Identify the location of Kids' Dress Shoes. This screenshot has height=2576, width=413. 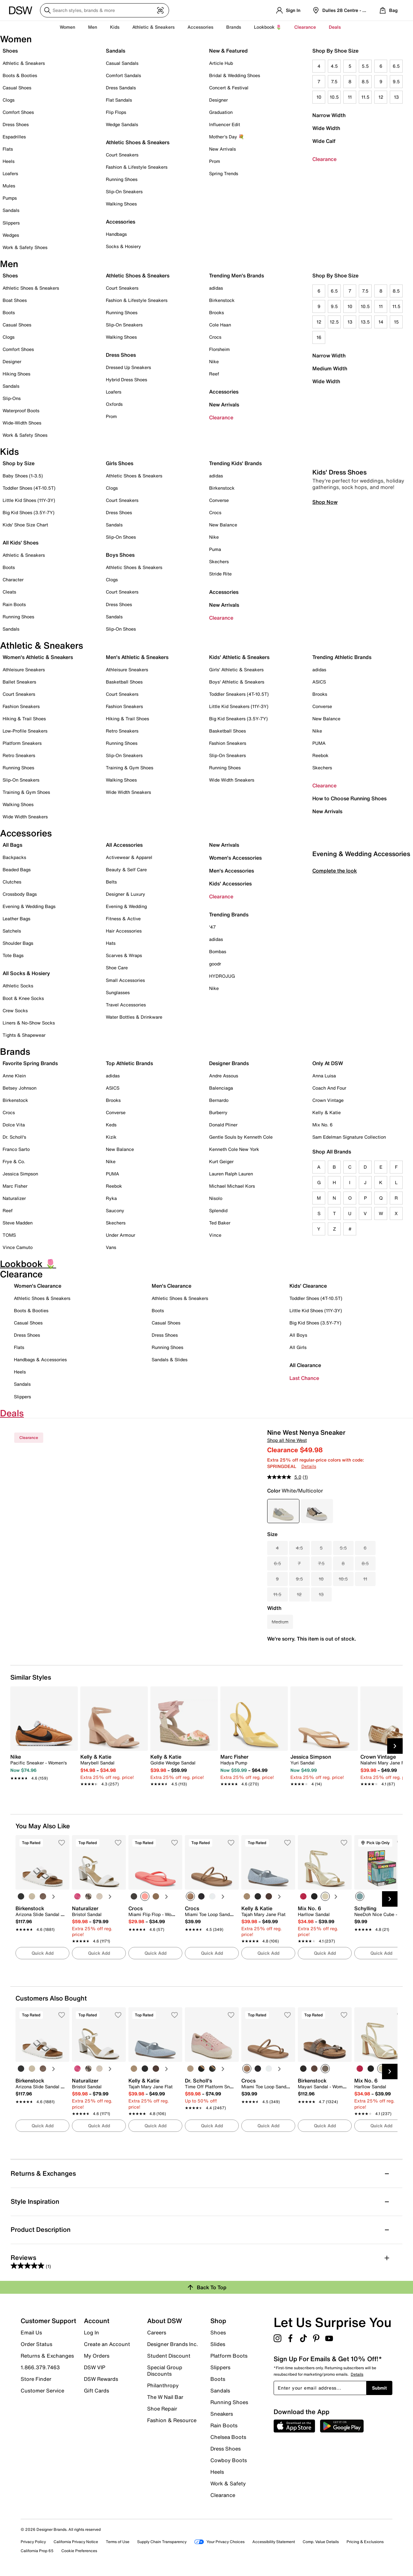
(339, 588).